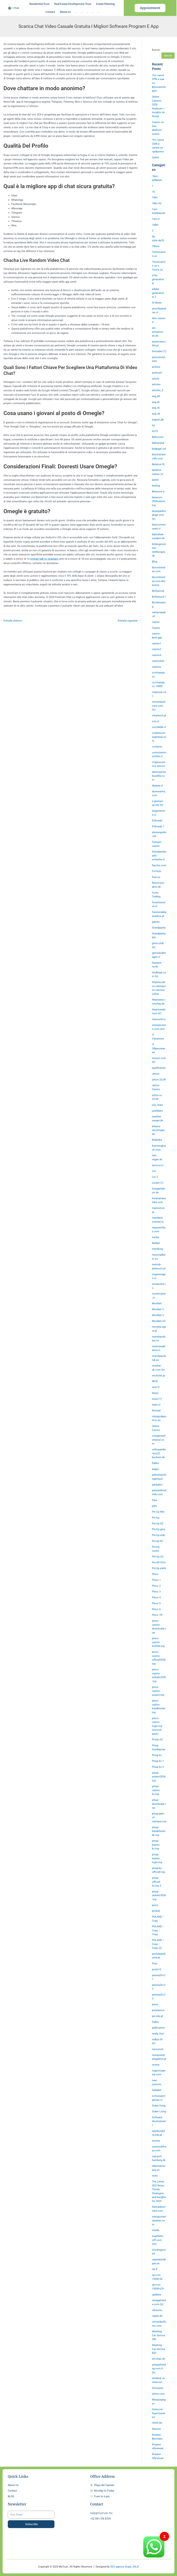 The width and height of the screenshot is (177, 2576). I want to click on adobe generative ai 2, so click(158, 292).